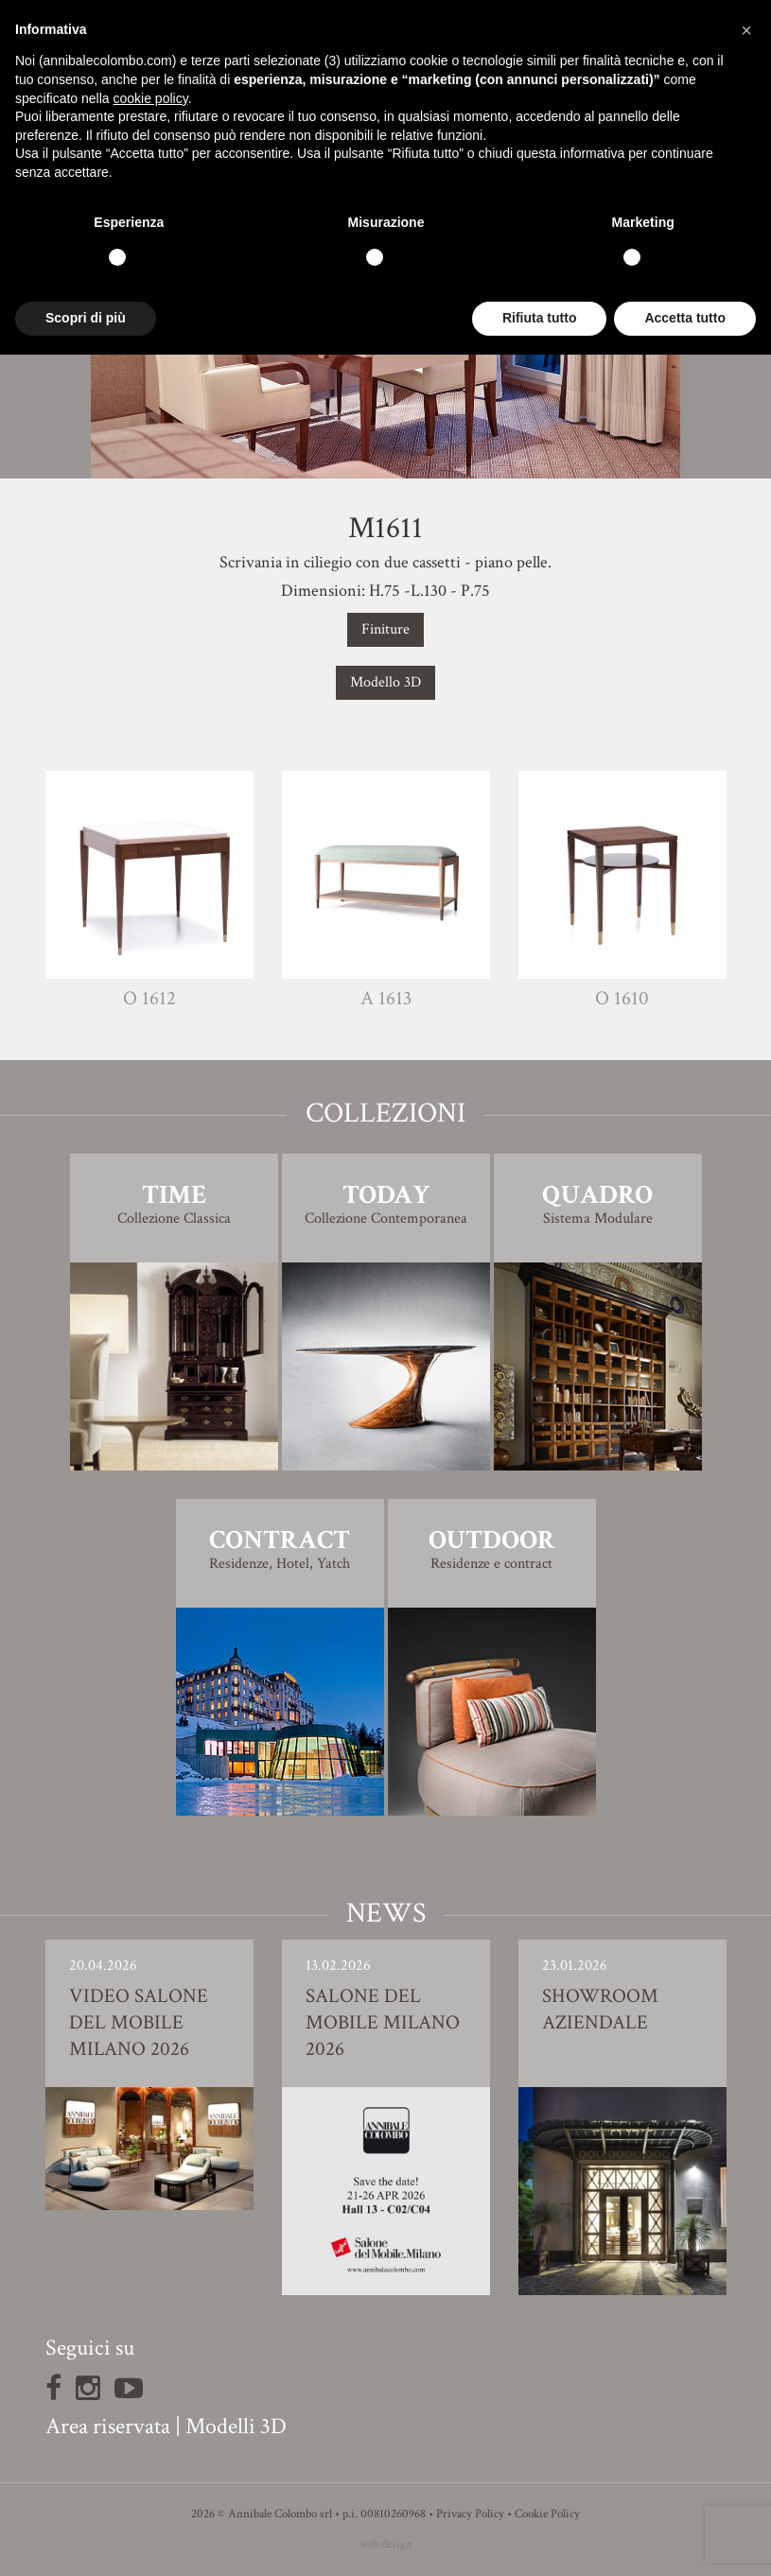  What do you see at coordinates (547, 2514) in the screenshot?
I see `Cookie Policy` at bounding box center [547, 2514].